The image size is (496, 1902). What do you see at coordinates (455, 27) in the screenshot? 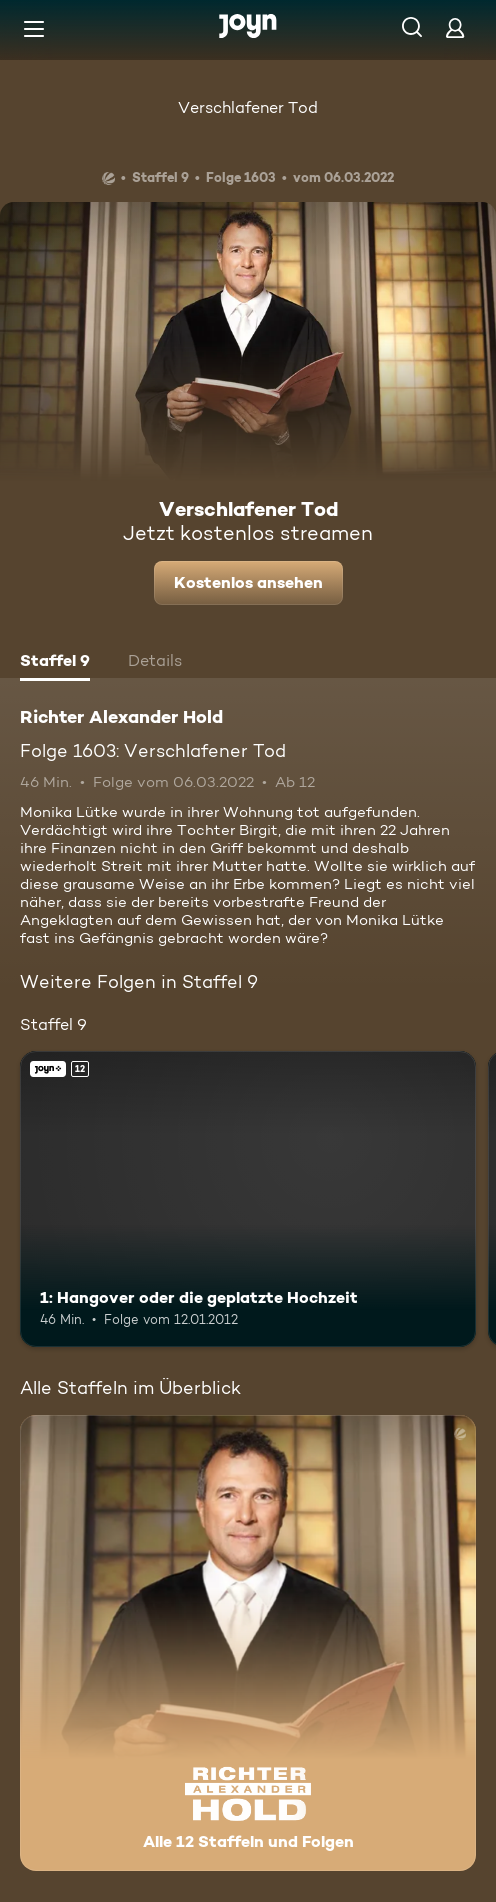
I see `[Login]` at bounding box center [455, 27].